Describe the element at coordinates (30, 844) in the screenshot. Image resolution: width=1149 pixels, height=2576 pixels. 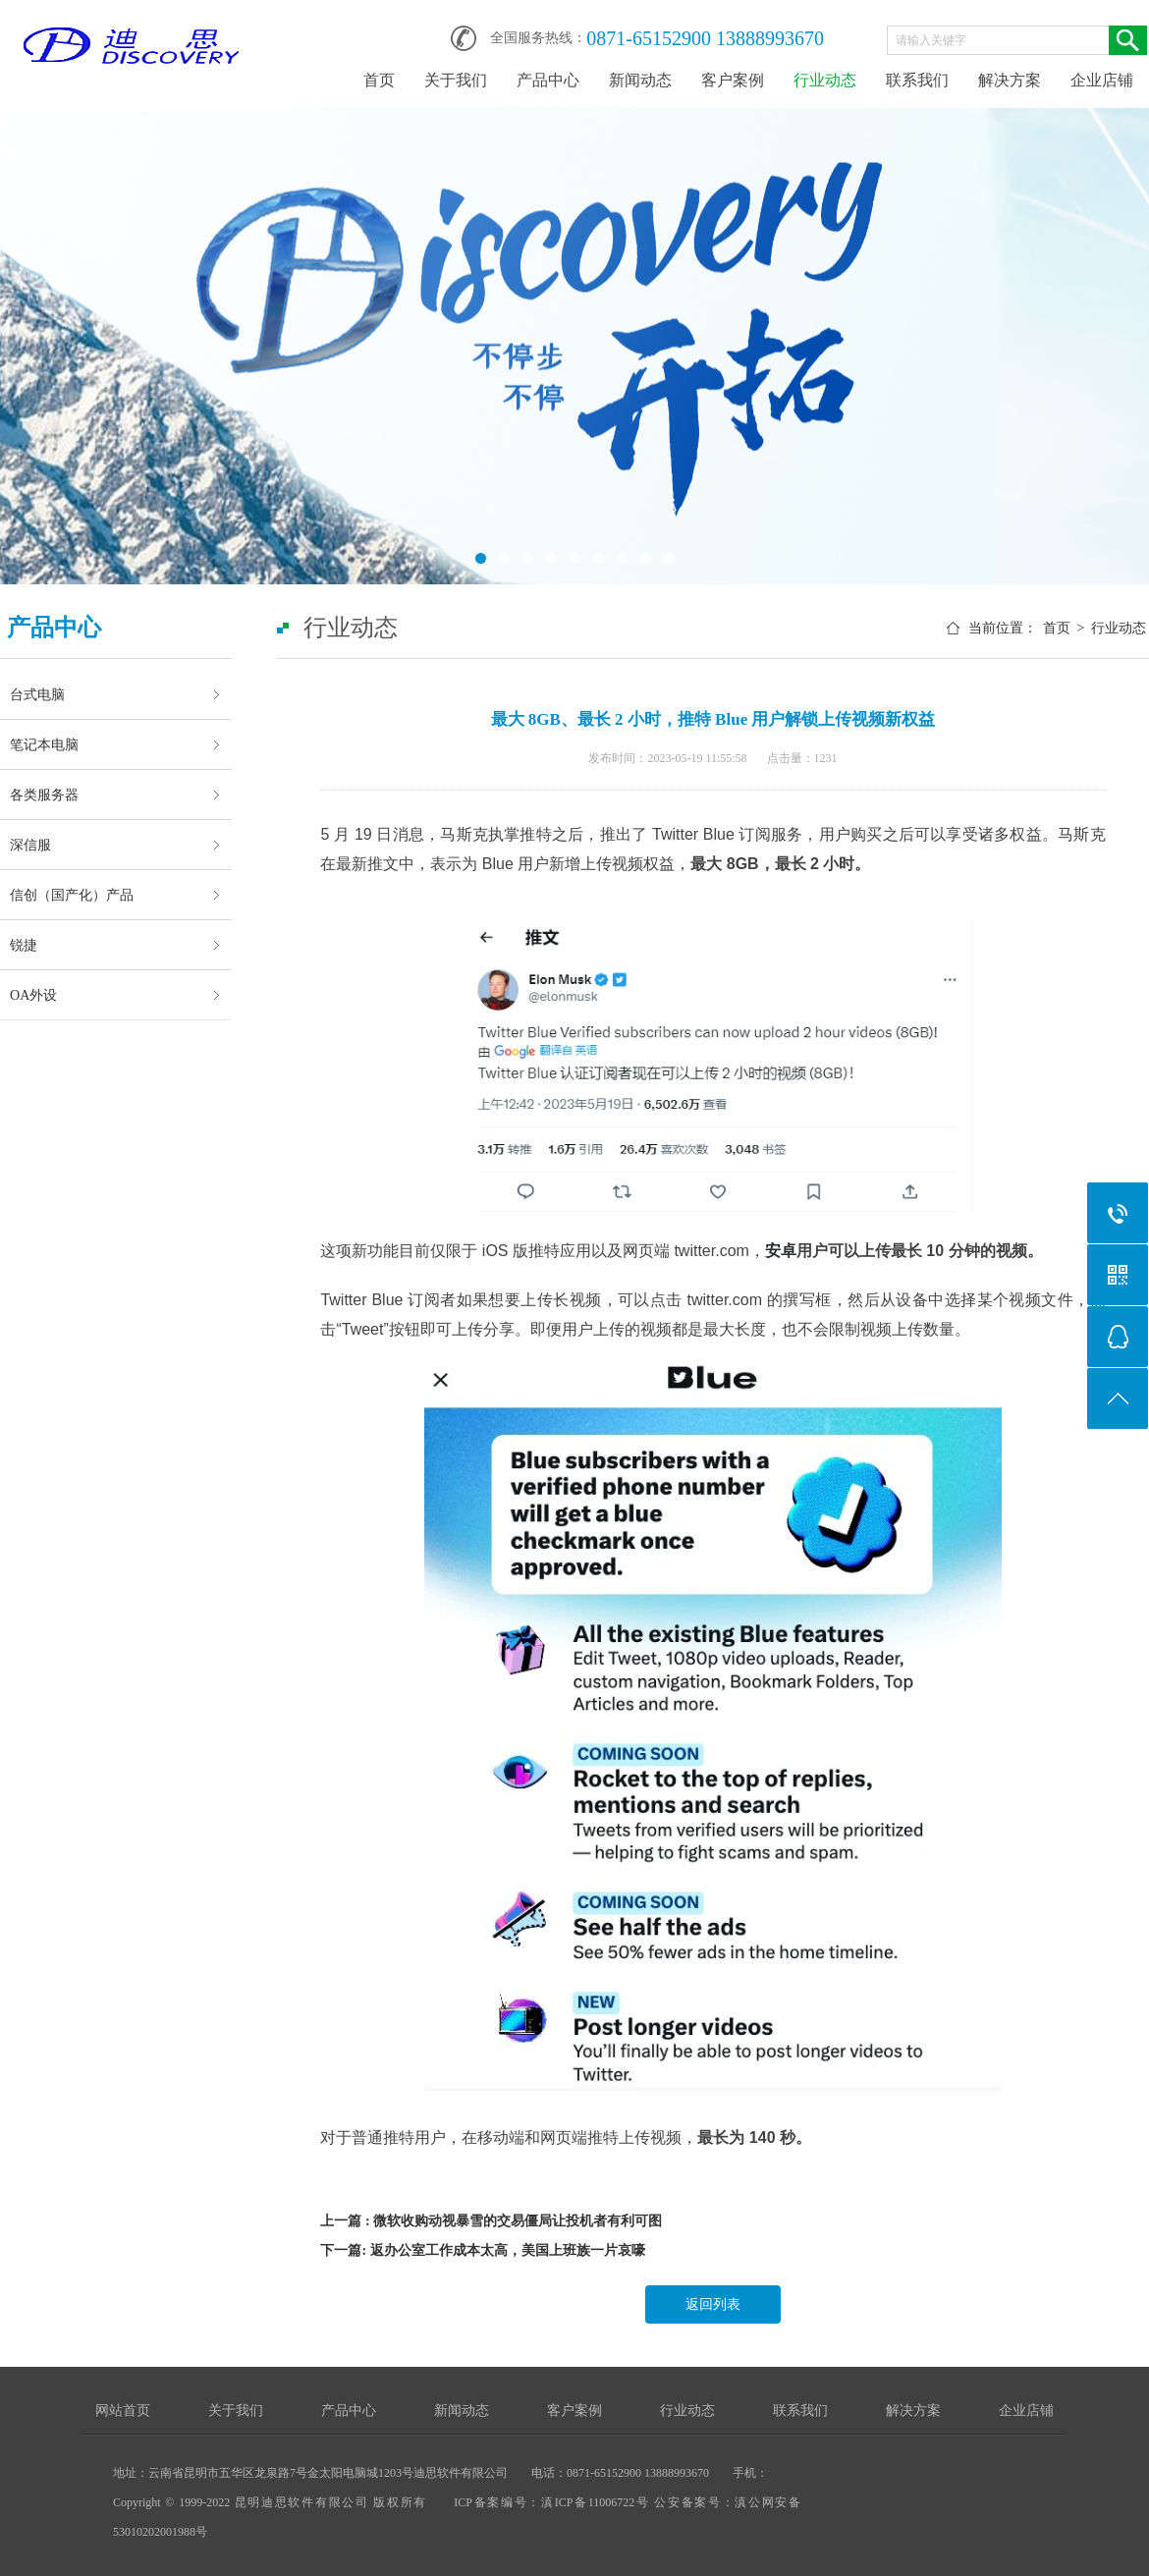
I see `深信服` at that location.